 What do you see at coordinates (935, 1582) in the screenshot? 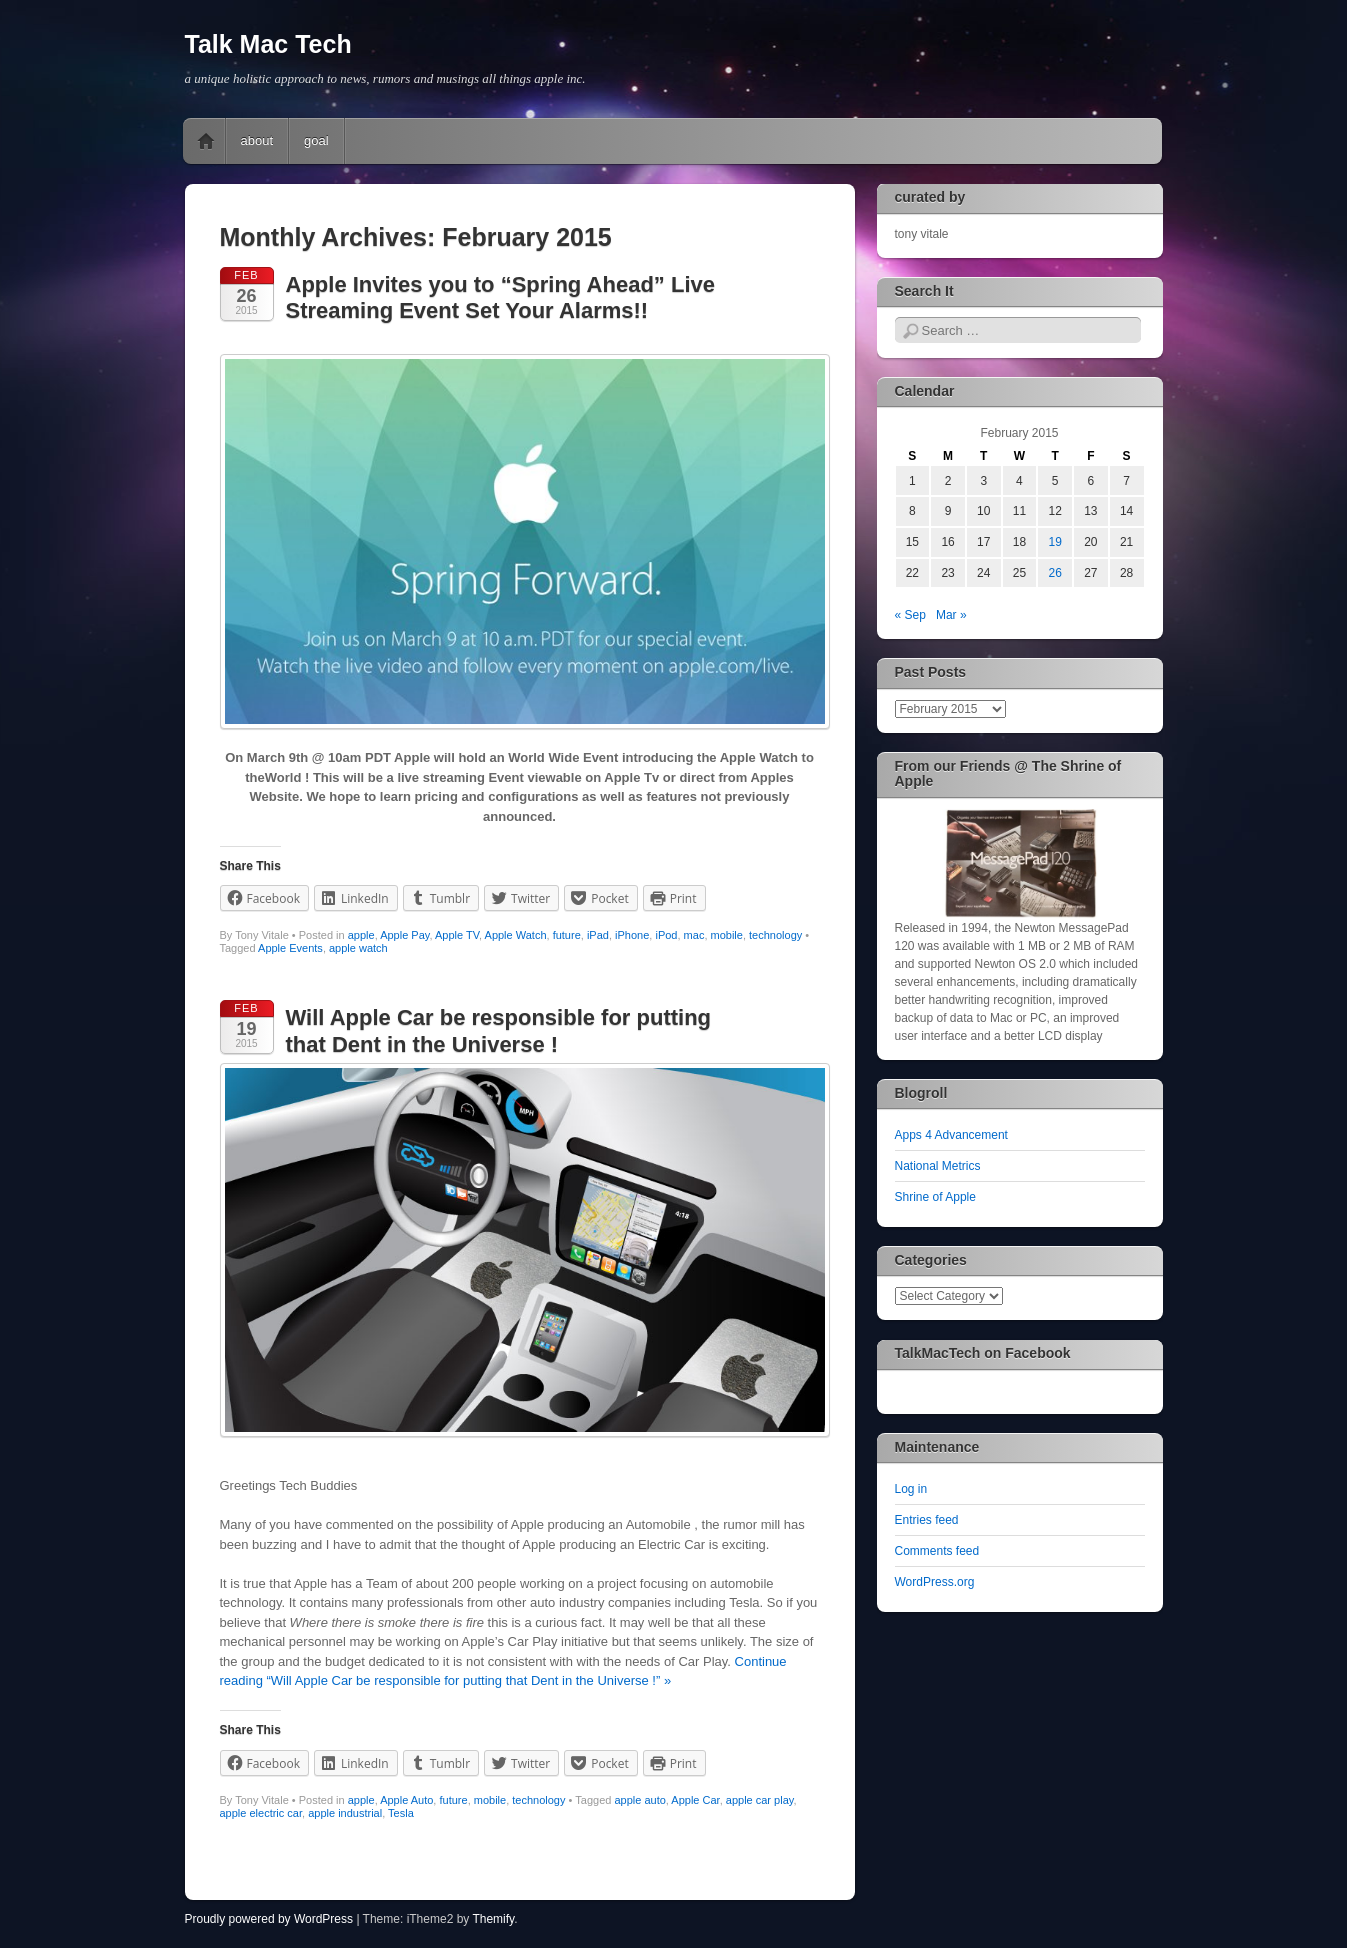
I see `WordPress.org` at bounding box center [935, 1582].